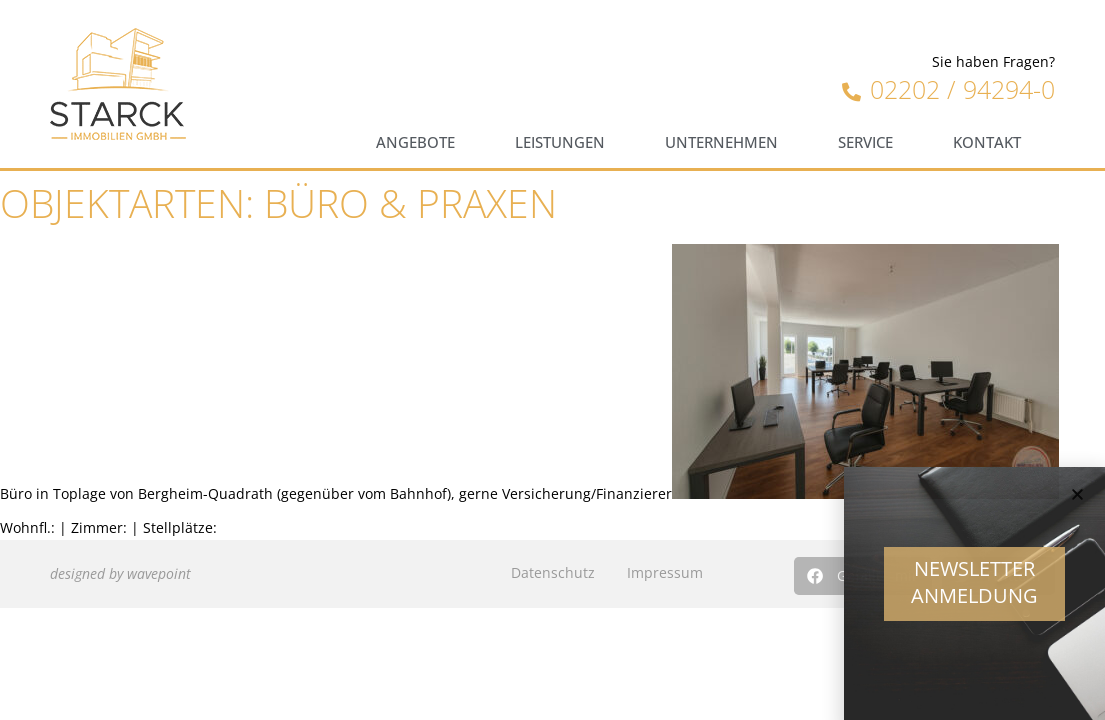  What do you see at coordinates (120, 573) in the screenshot?
I see `designed by wavepoint` at bounding box center [120, 573].